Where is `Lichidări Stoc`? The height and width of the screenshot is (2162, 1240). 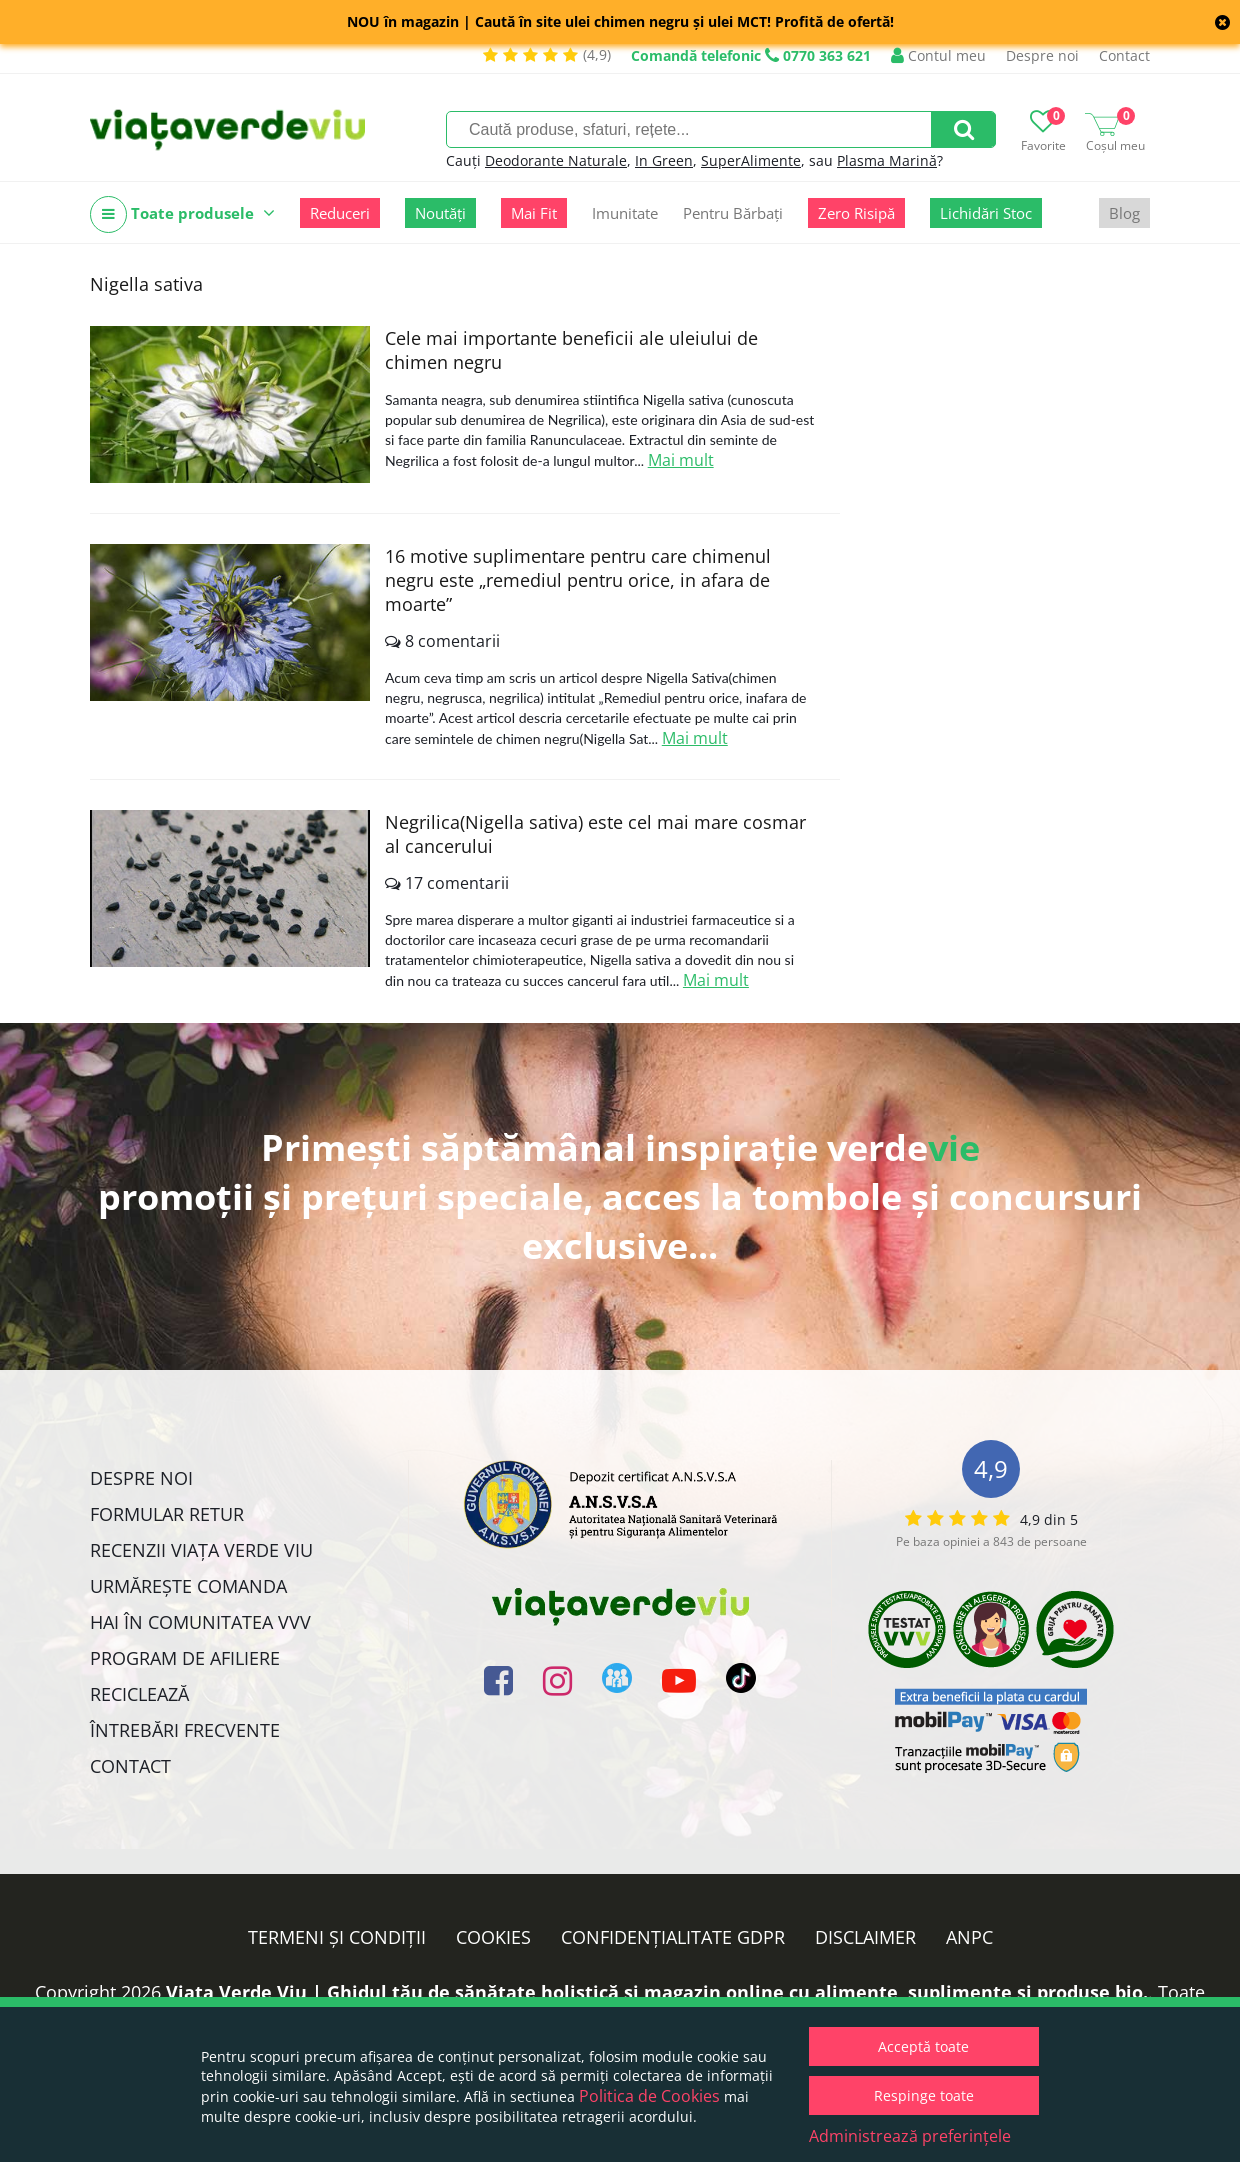 Lichidări Stoc is located at coordinates (986, 213).